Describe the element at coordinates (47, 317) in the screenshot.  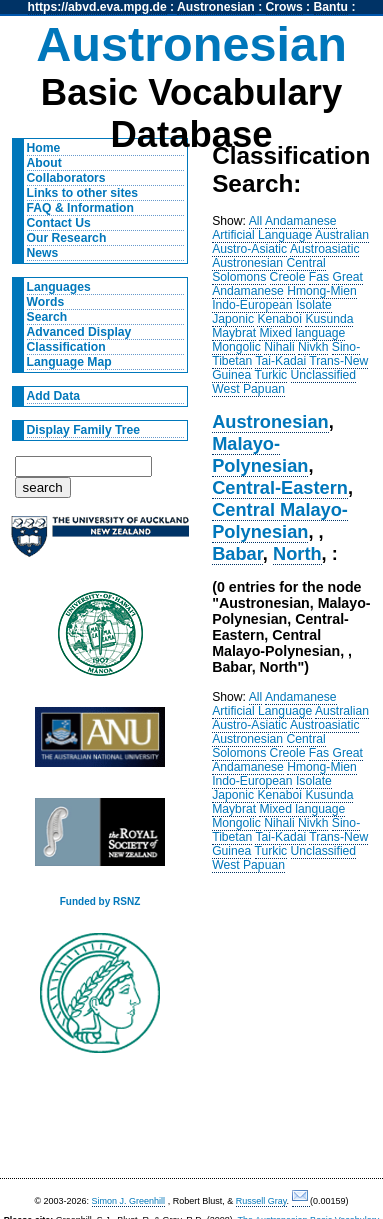
I see `Search` at that location.